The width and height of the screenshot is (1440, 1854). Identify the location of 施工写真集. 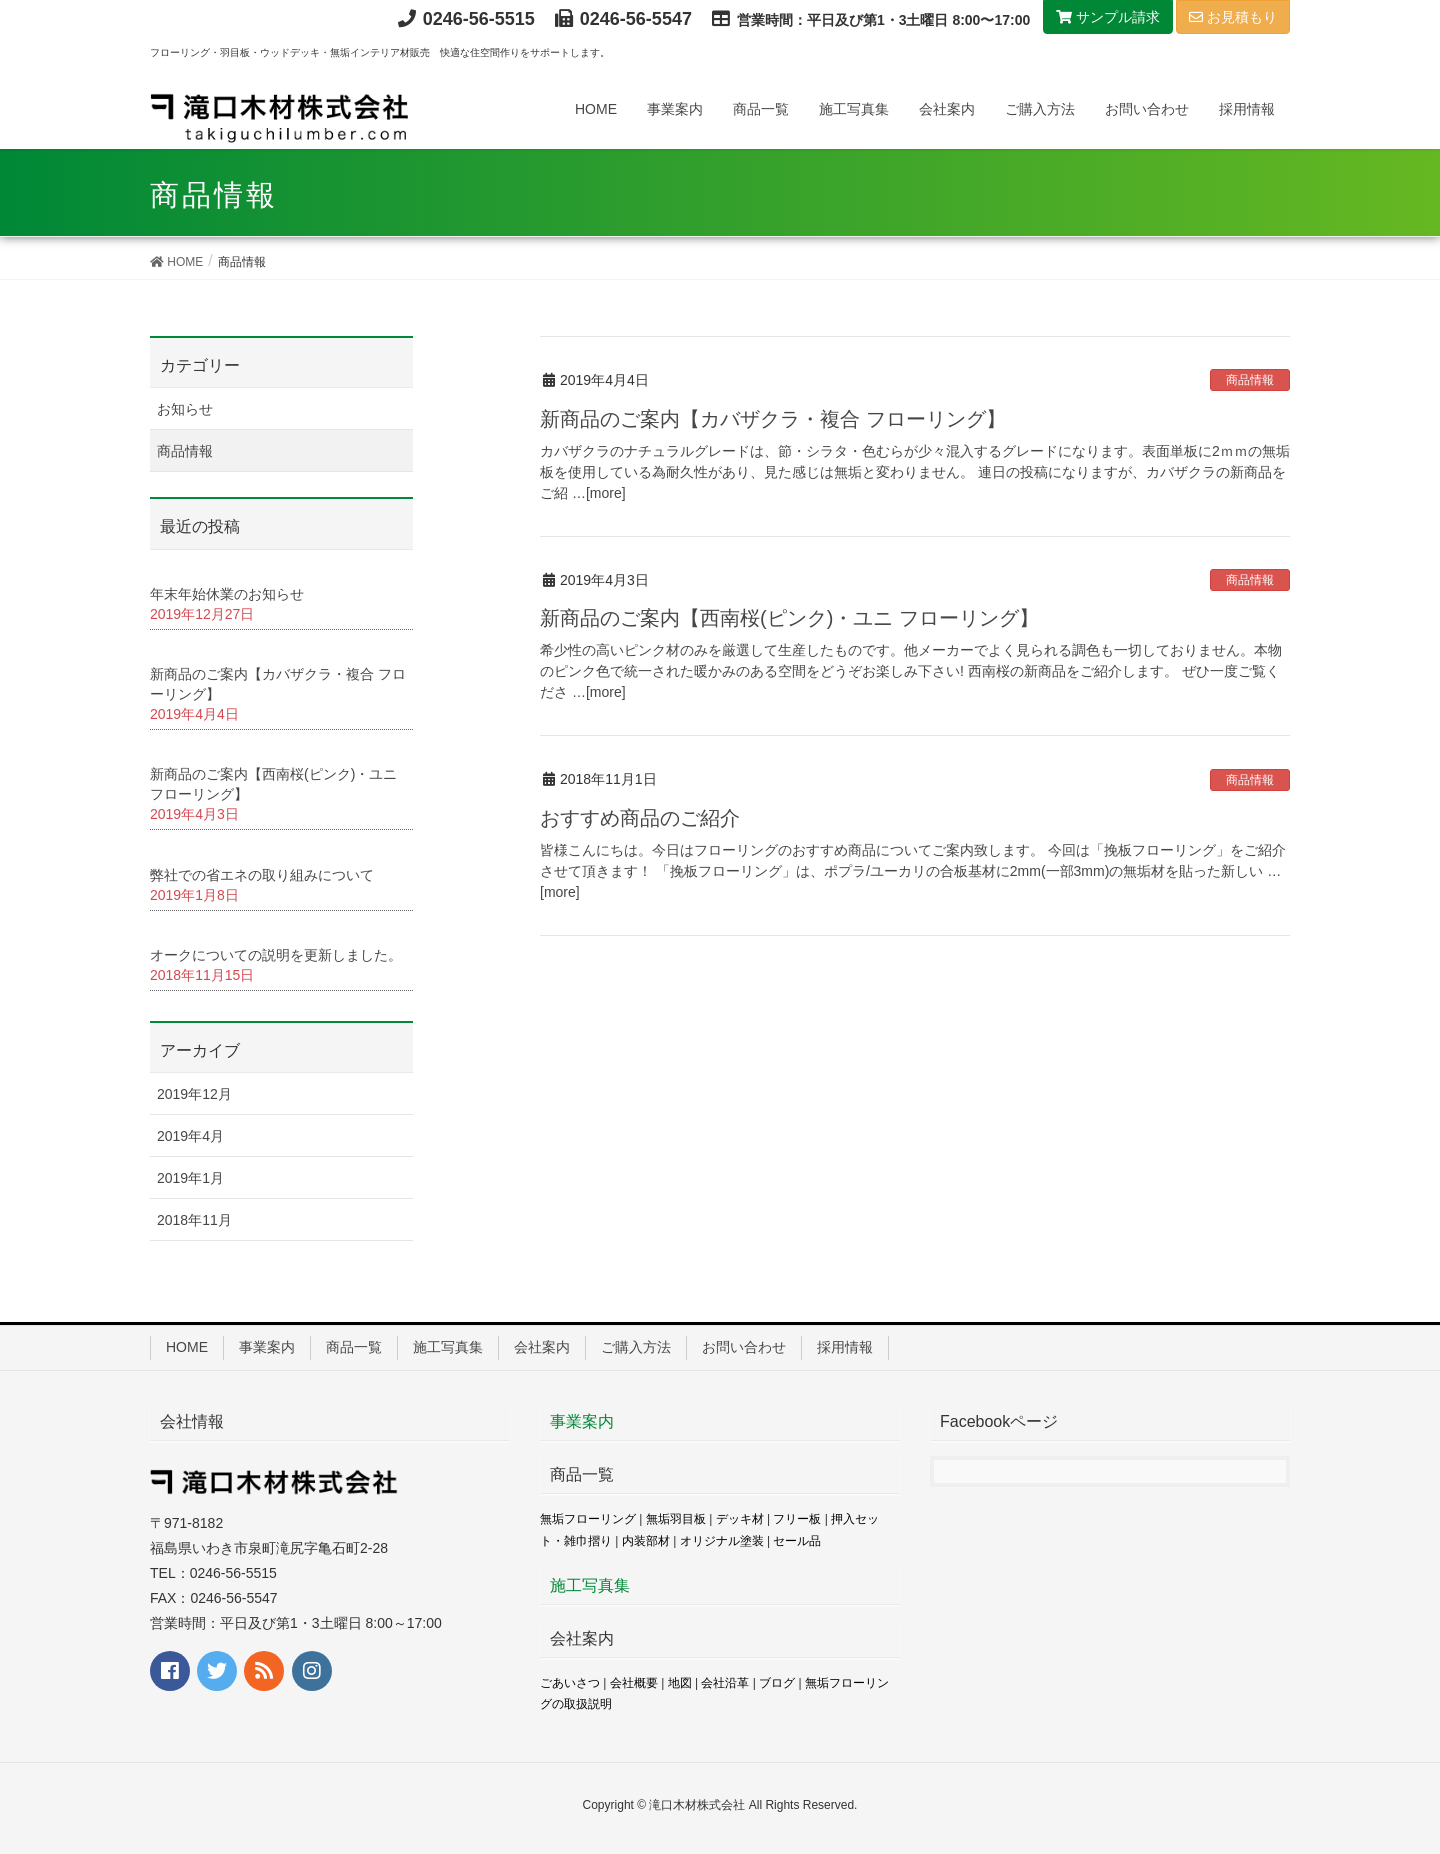
(448, 1347).